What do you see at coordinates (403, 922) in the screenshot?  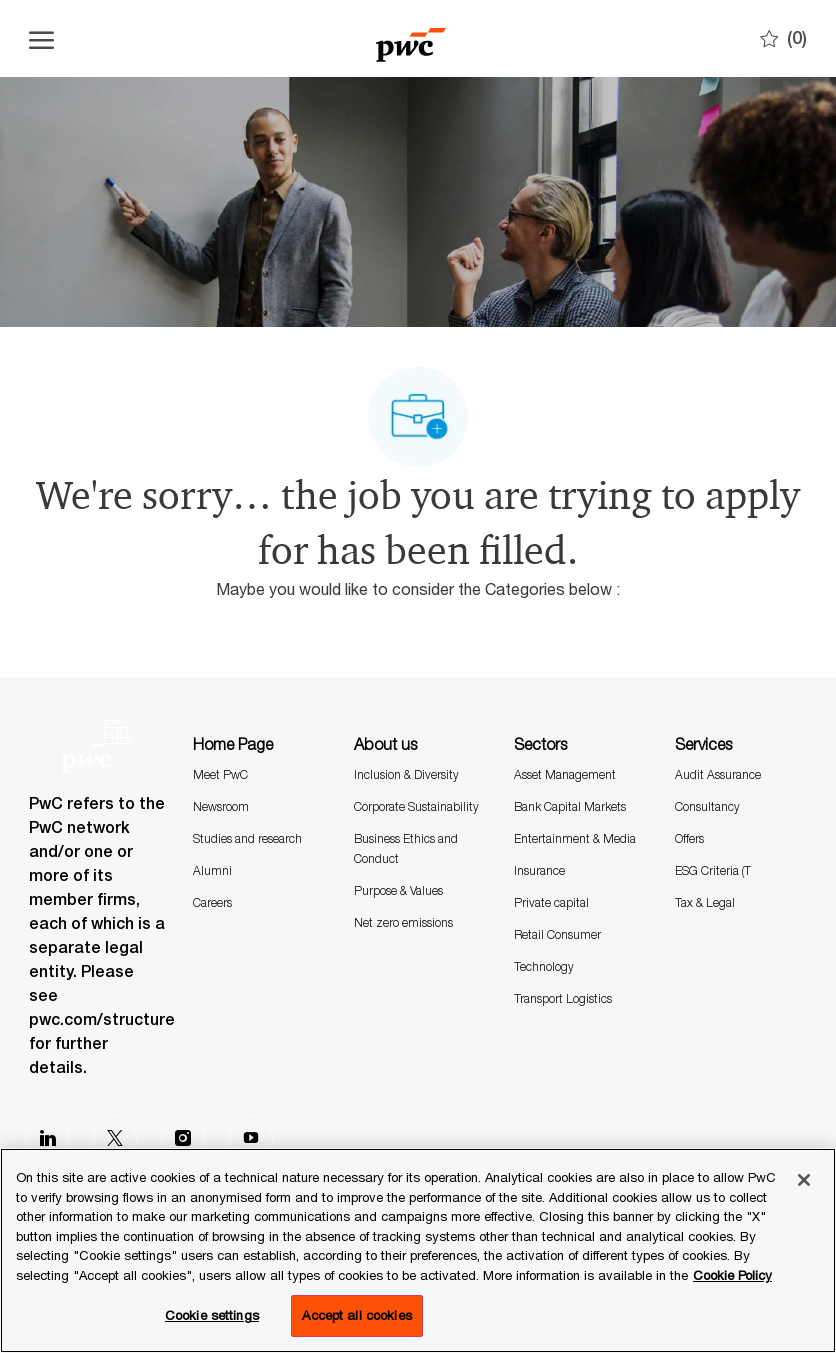 I see `Net zero emissions` at bounding box center [403, 922].